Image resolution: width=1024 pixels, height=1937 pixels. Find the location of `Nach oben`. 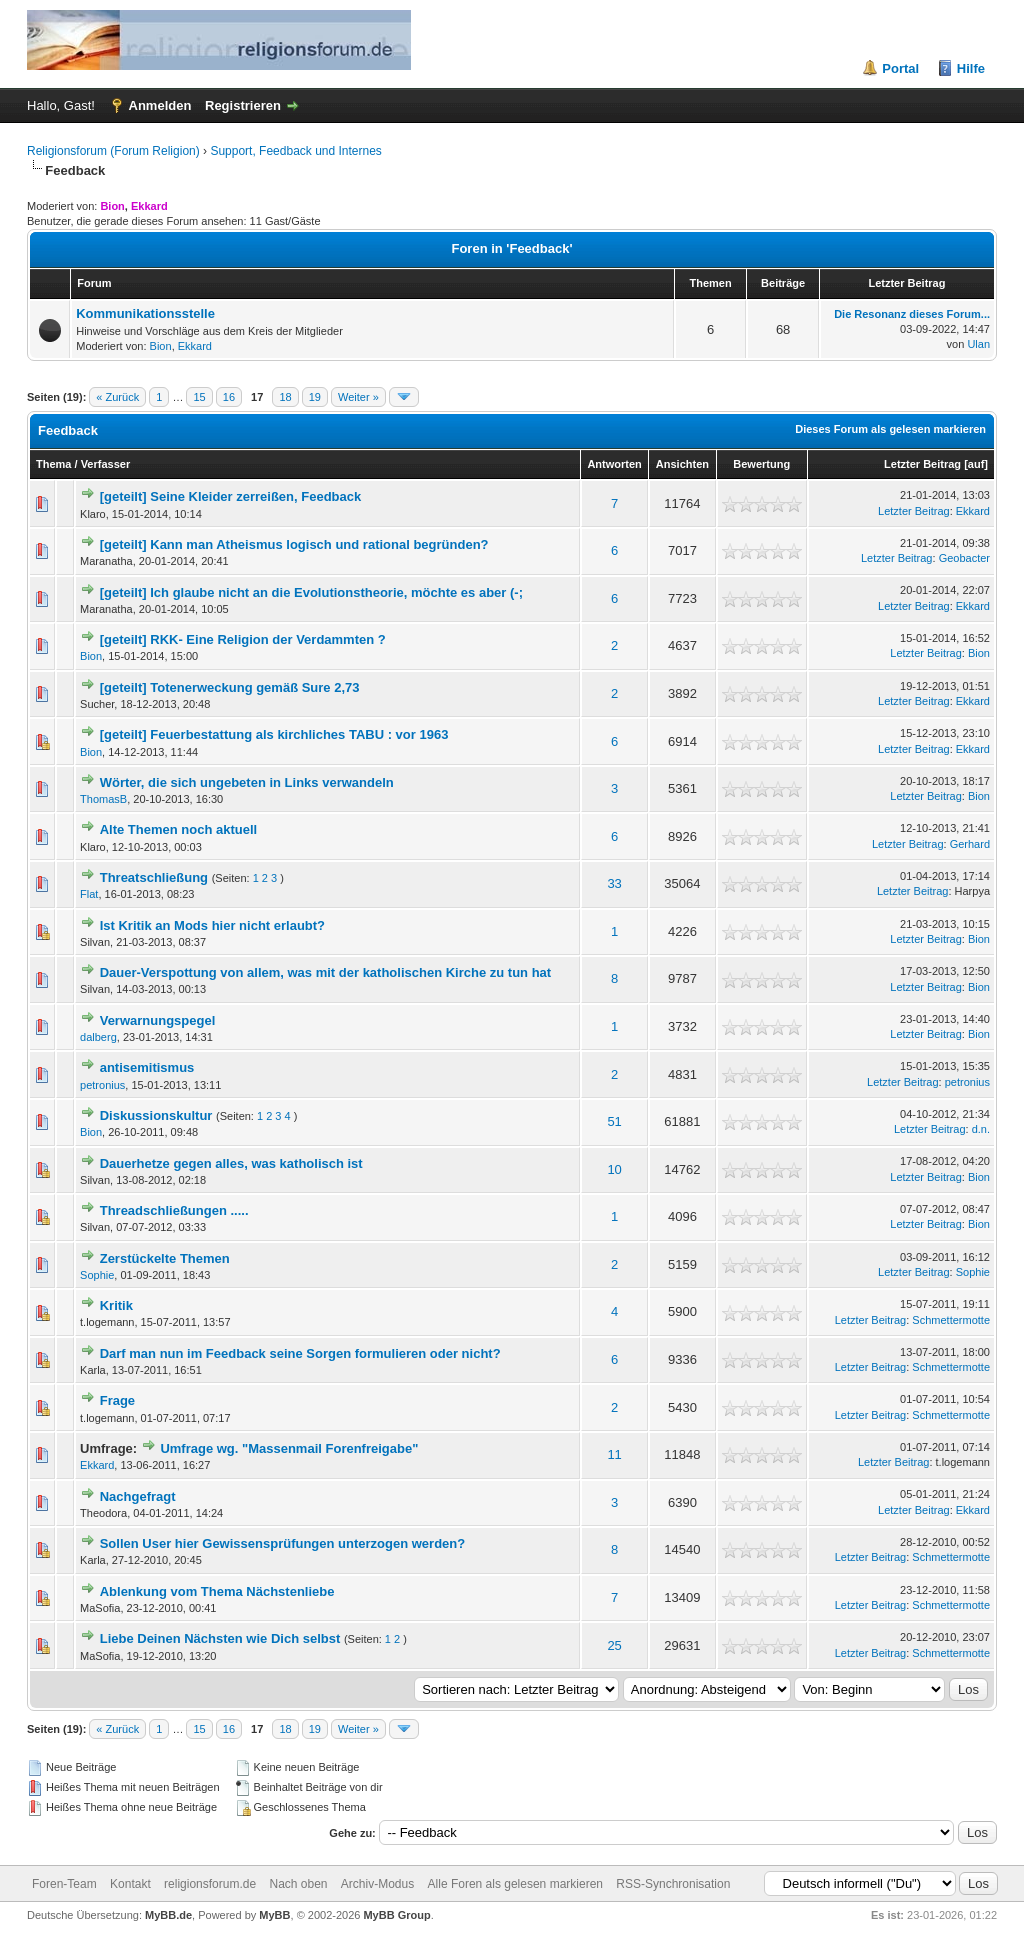

Nach oben is located at coordinates (298, 1884).